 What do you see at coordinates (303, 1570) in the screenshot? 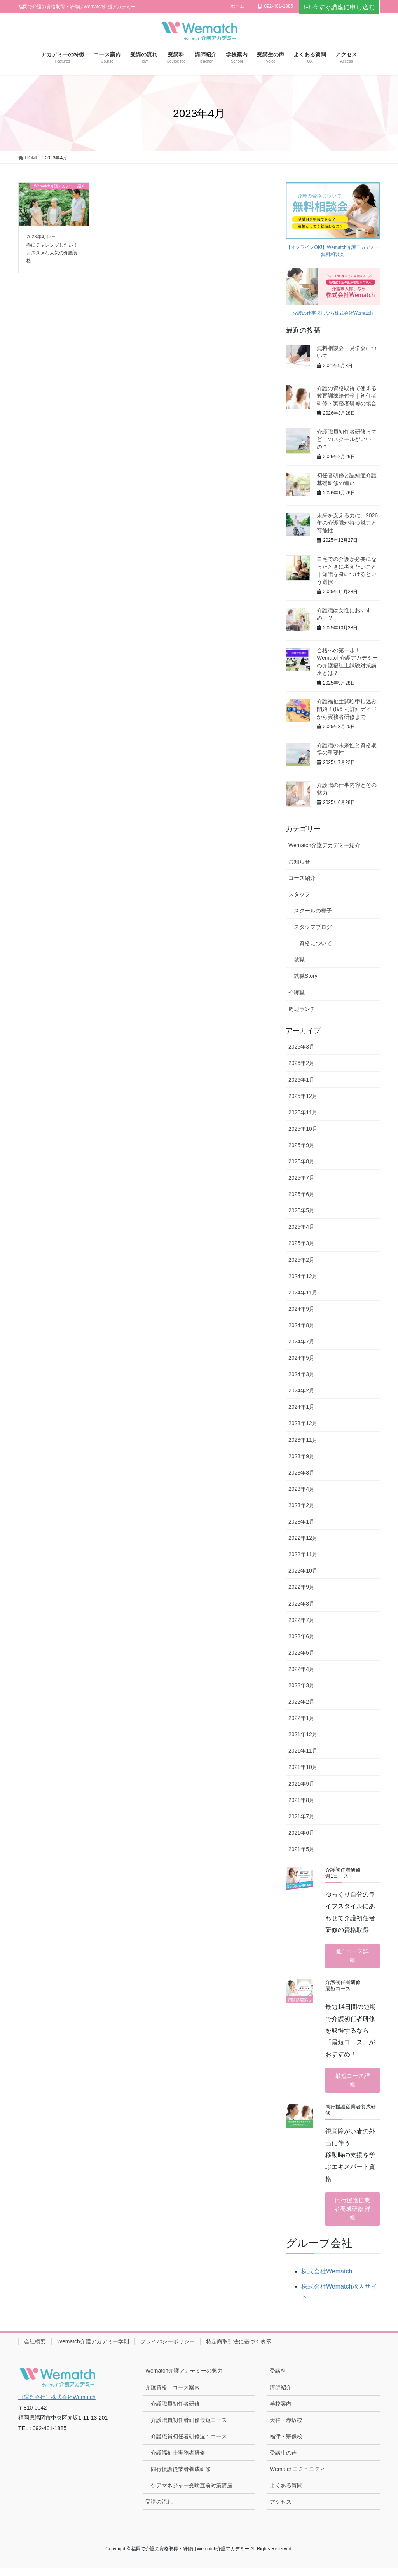
I see `2022年10月` at bounding box center [303, 1570].